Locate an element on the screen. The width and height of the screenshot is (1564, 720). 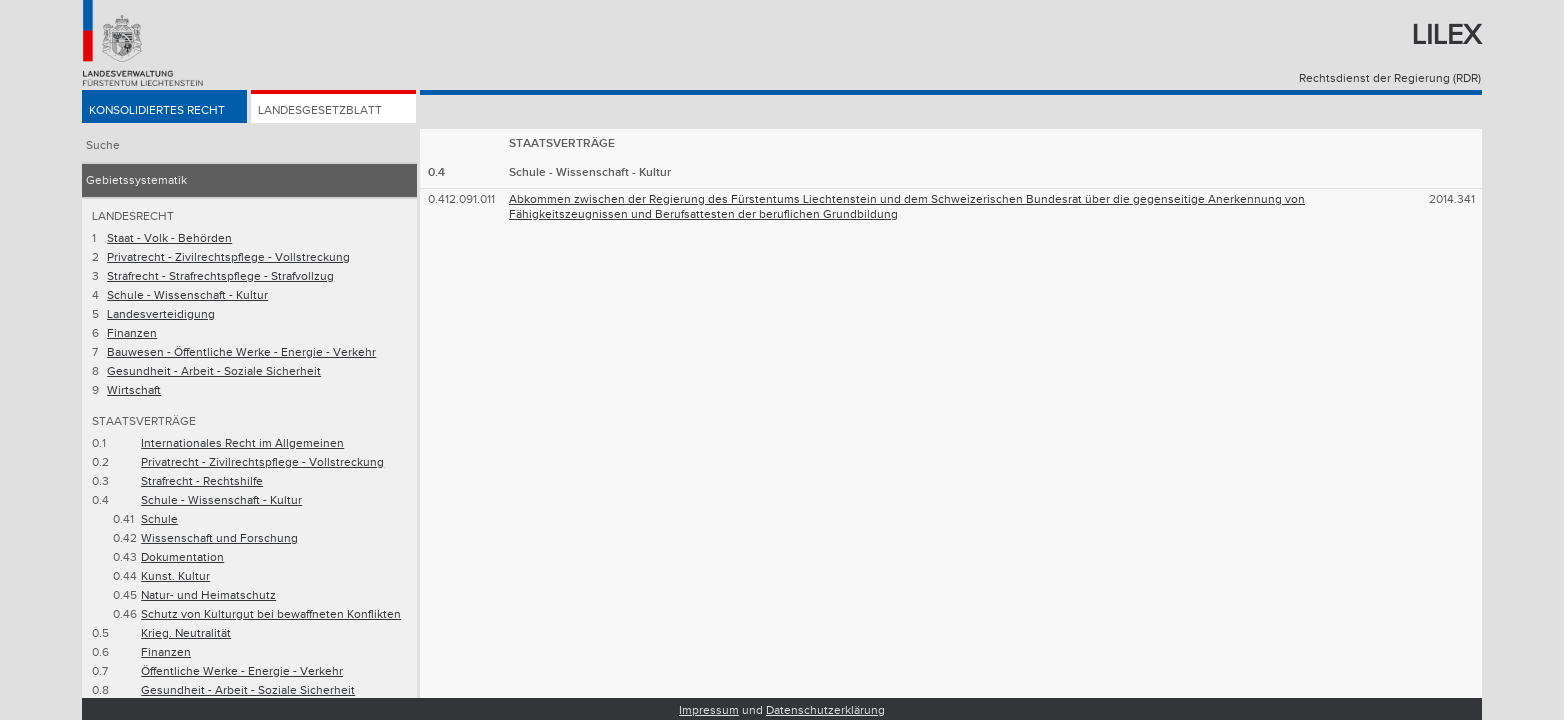
Impressum is located at coordinates (709, 710).